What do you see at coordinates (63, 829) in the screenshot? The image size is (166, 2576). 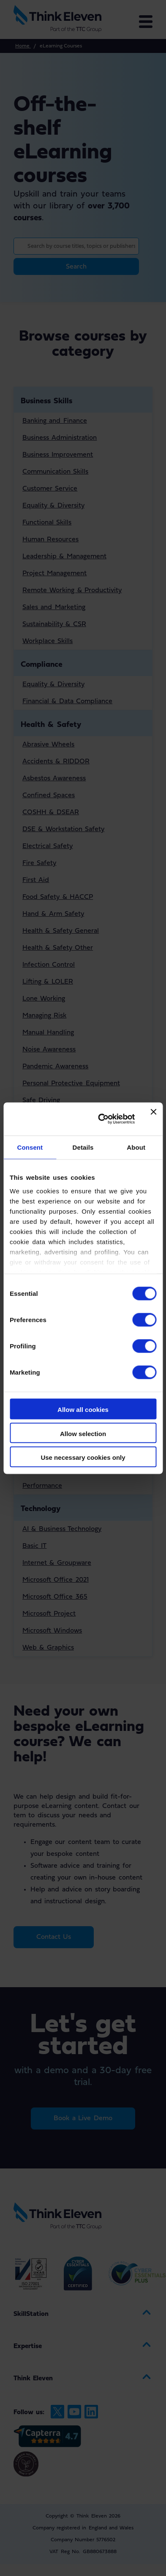 I see `DSE & Workstation Safety` at bounding box center [63, 829].